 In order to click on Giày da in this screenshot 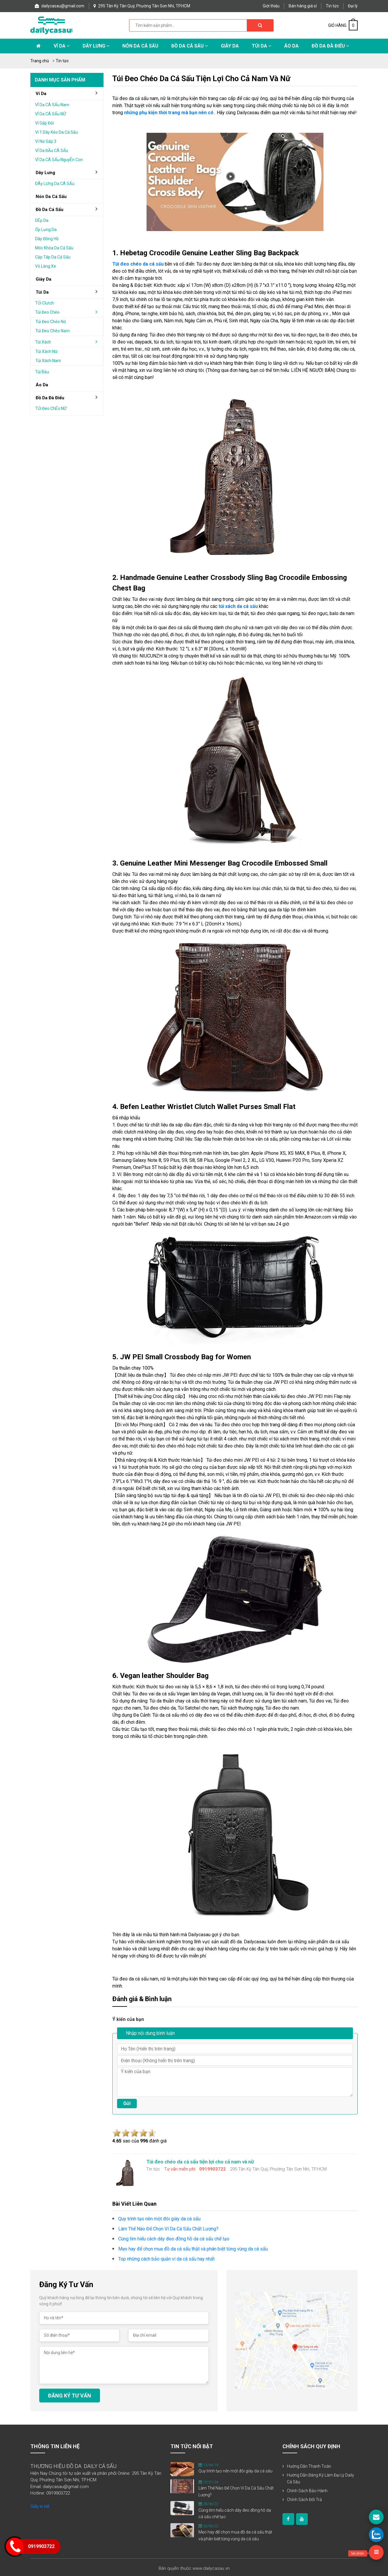, I will do `click(43, 279)`.